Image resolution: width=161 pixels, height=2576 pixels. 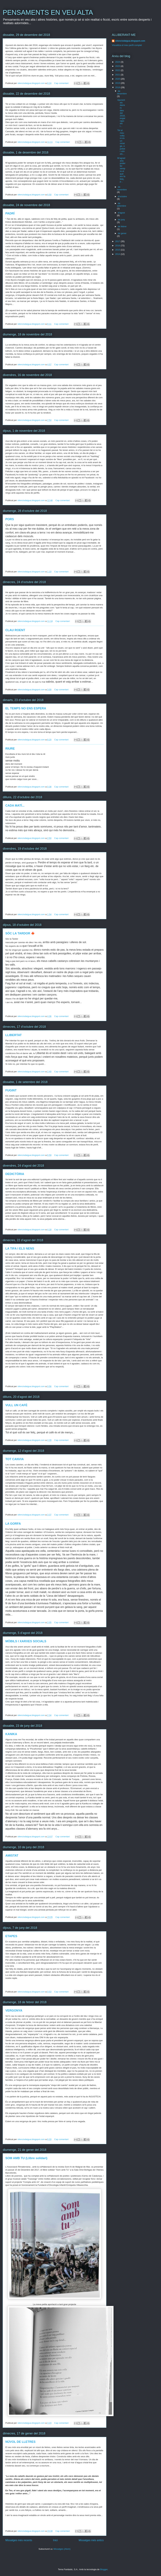 What do you see at coordinates (121, 170) in the screenshot?
I see `M’agradaria poder fer sempre el què em fa feliç, p...` at bounding box center [121, 170].